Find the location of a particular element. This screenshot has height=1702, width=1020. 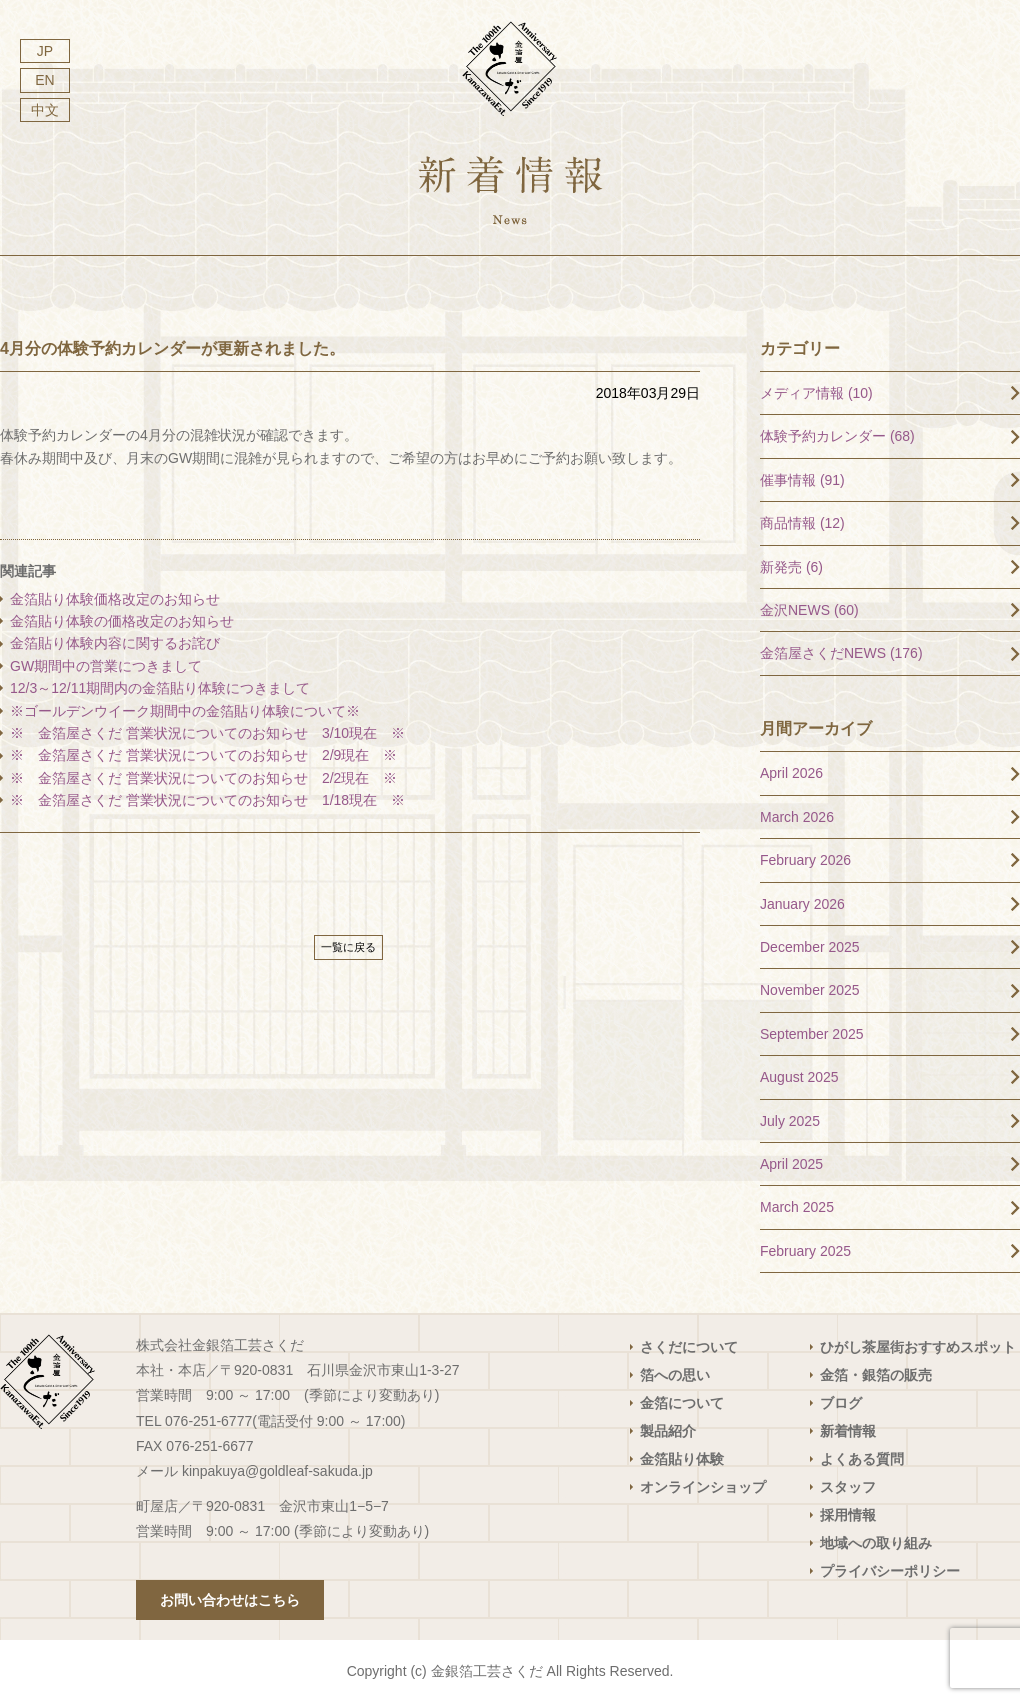

オンラインショップ is located at coordinates (703, 1487).